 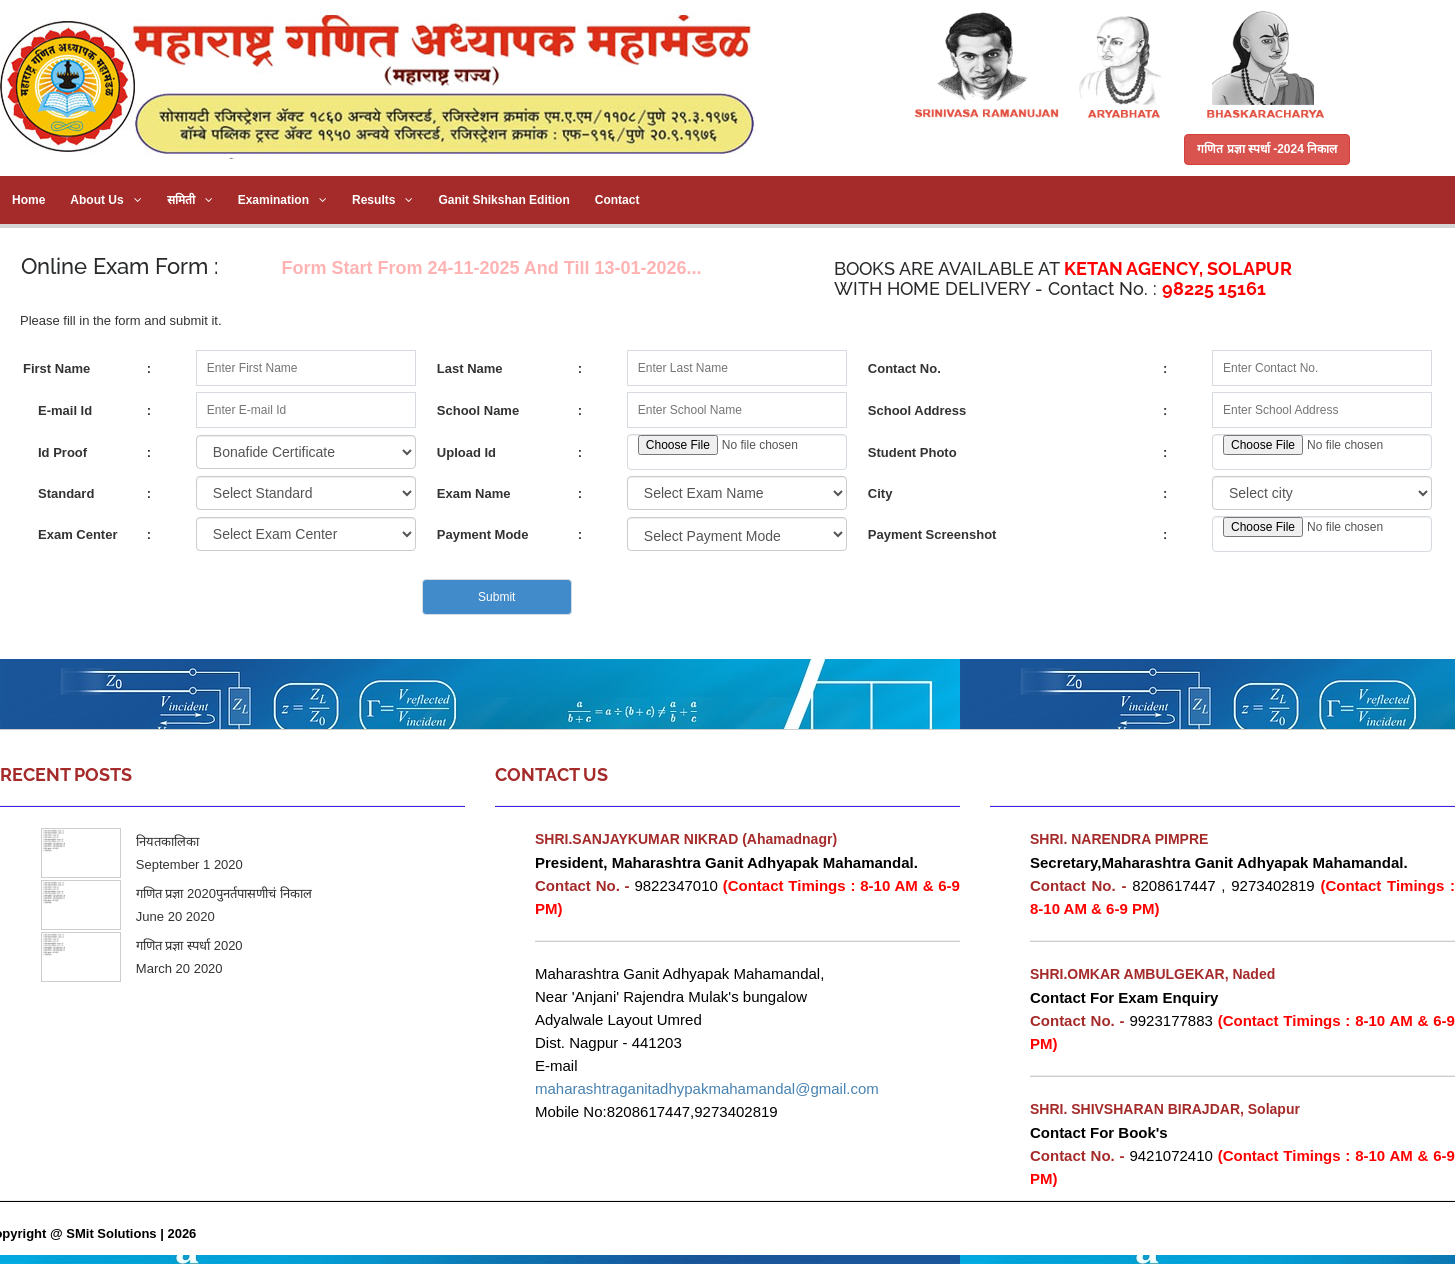 What do you see at coordinates (707, 1088) in the screenshot?
I see `maharashtraganitadhypakmahamandal@gmail.com` at bounding box center [707, 1088].